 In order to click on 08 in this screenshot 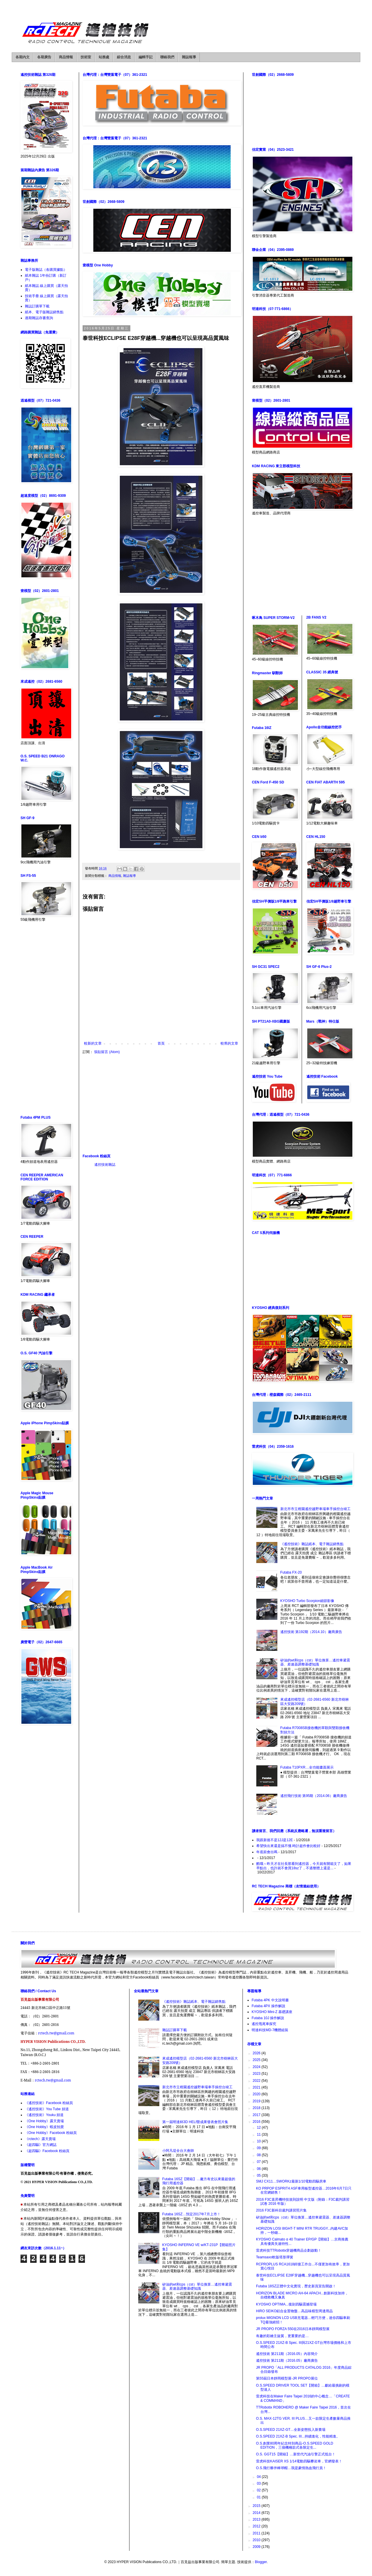, I will do `click(259, 2155)`.